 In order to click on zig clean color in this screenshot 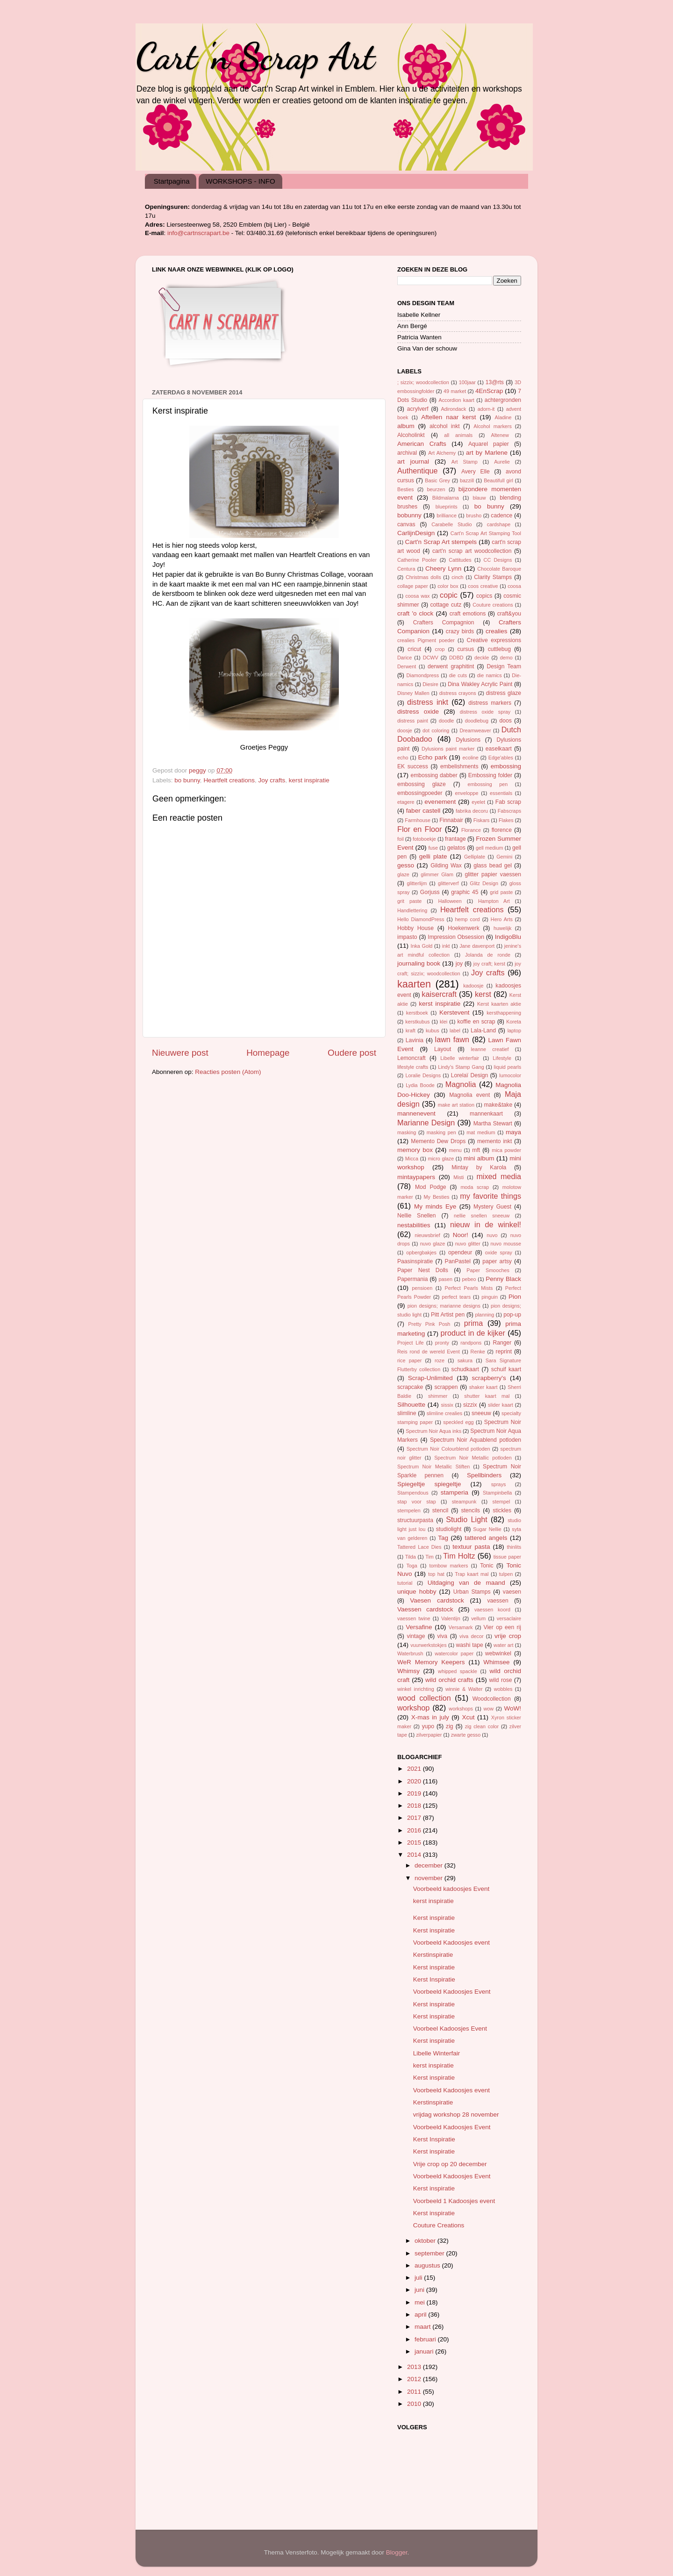, I will do `click(482, 1726)`.